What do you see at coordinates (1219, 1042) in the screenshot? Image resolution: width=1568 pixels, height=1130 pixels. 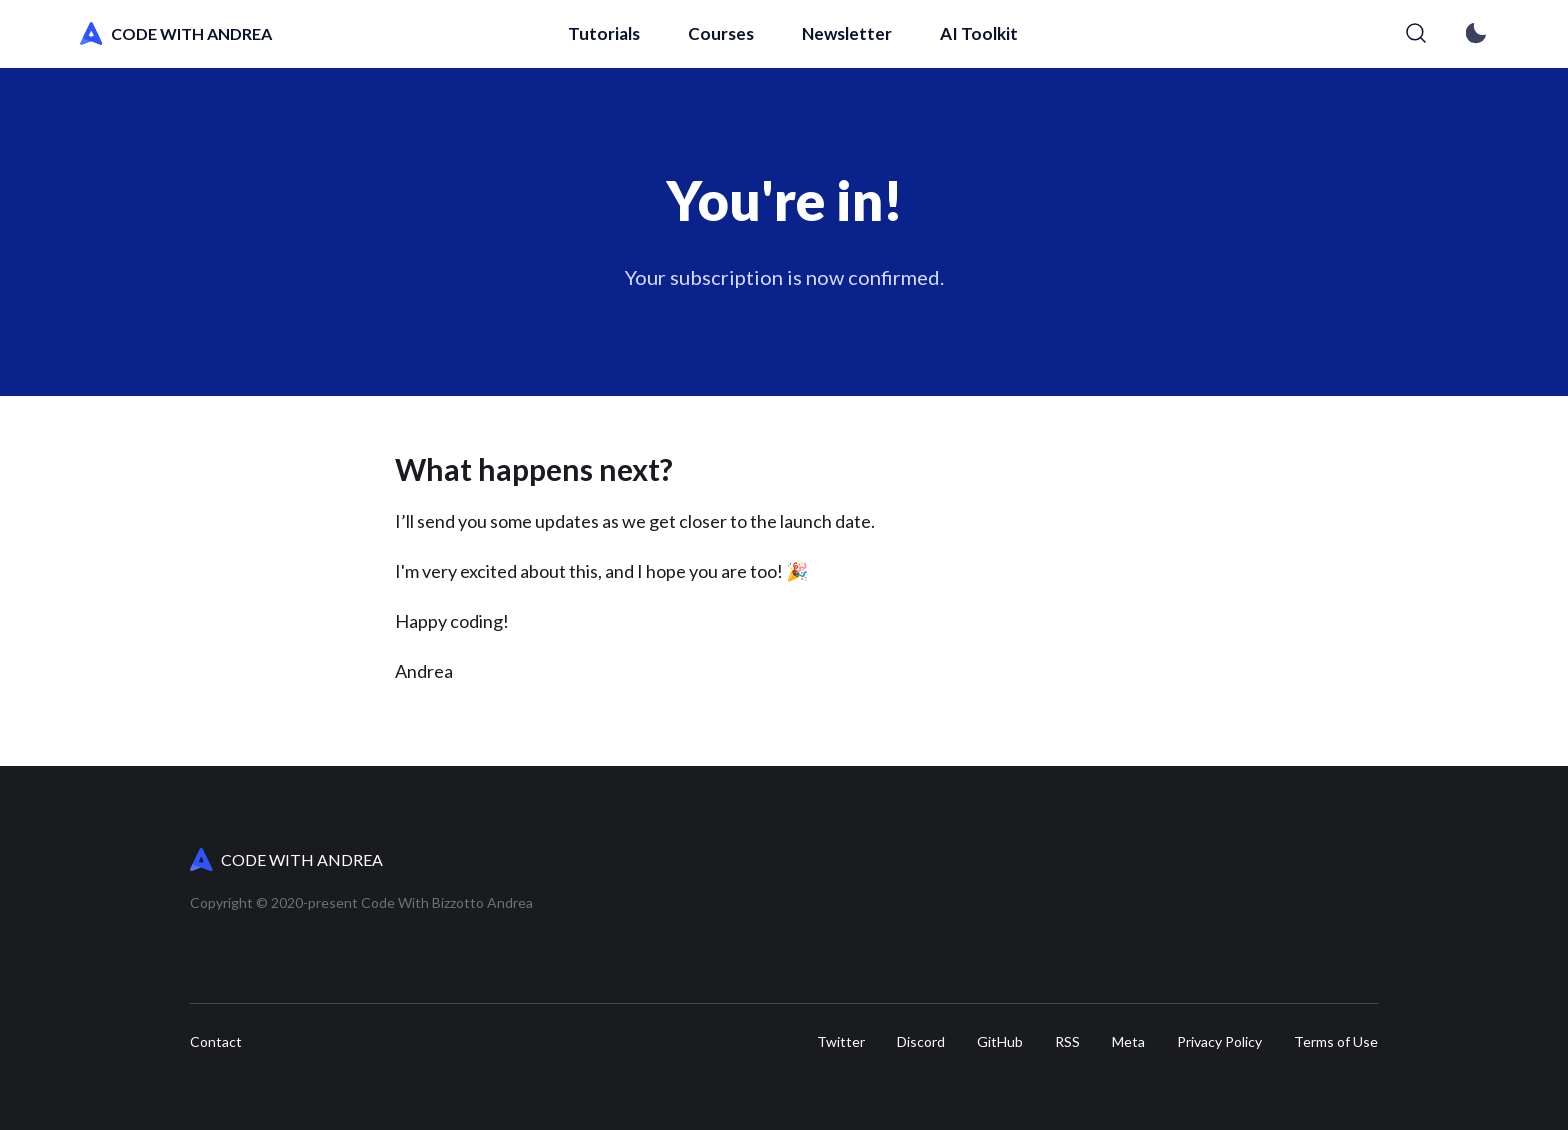 I see `Privacy Policy` at bounding box center [1219, 1042].